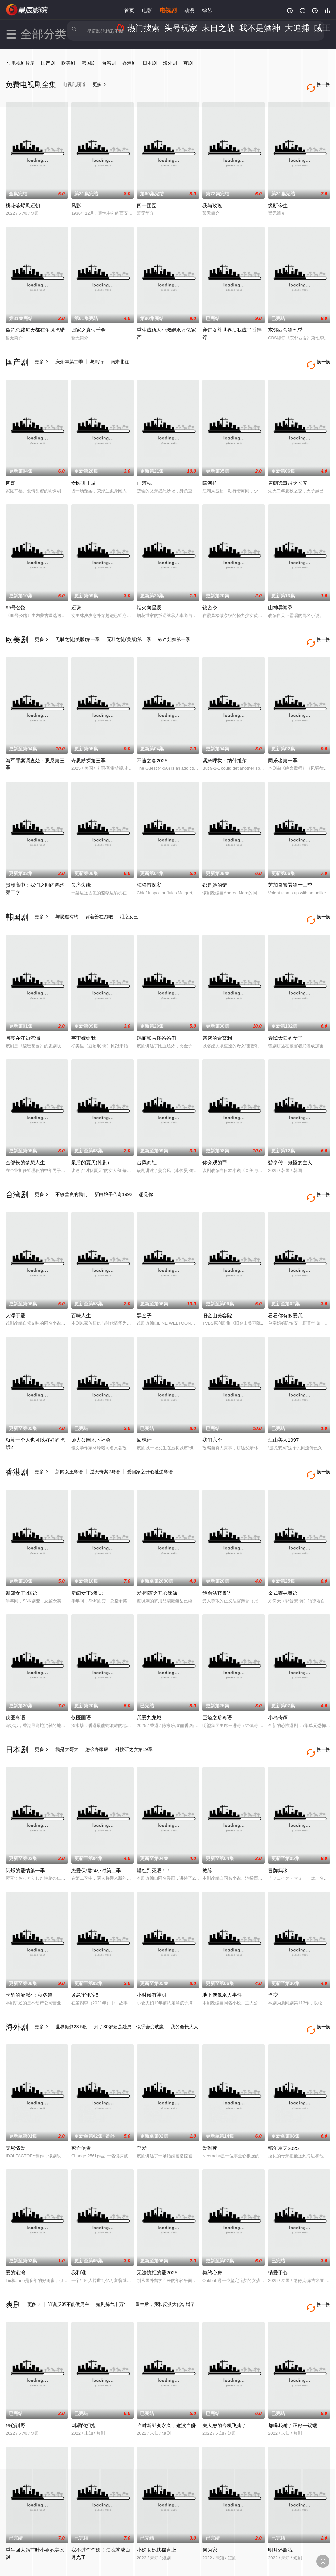 The width and height of the screenshot is (336, 2576). I want to click on 新闻女王2国语, so click(22, 1553).